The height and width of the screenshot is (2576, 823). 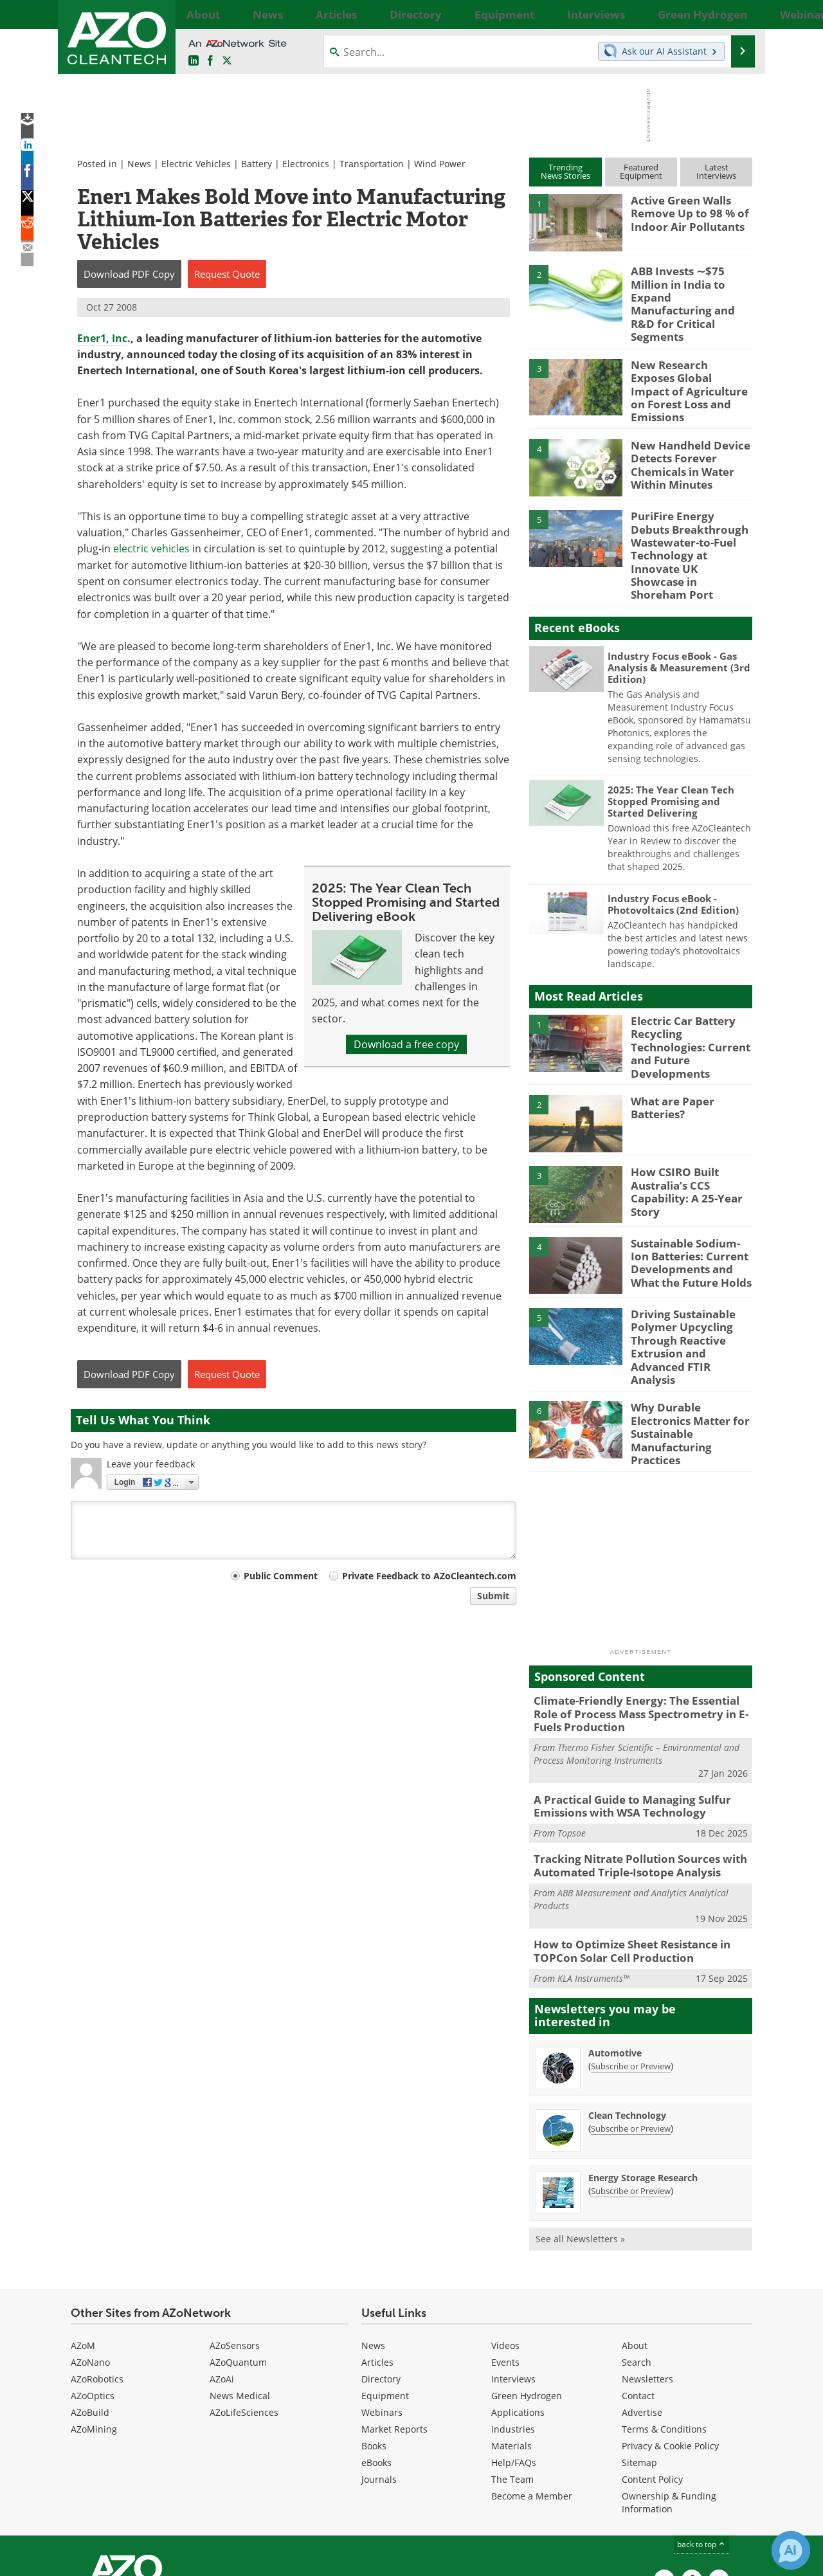 What do you see at coordinates (690, 1334) in the screenshot?
I see `Why Durable Electronics Matter for Sustainable Manufacturing Practices` at bounding box center [690, 1334].